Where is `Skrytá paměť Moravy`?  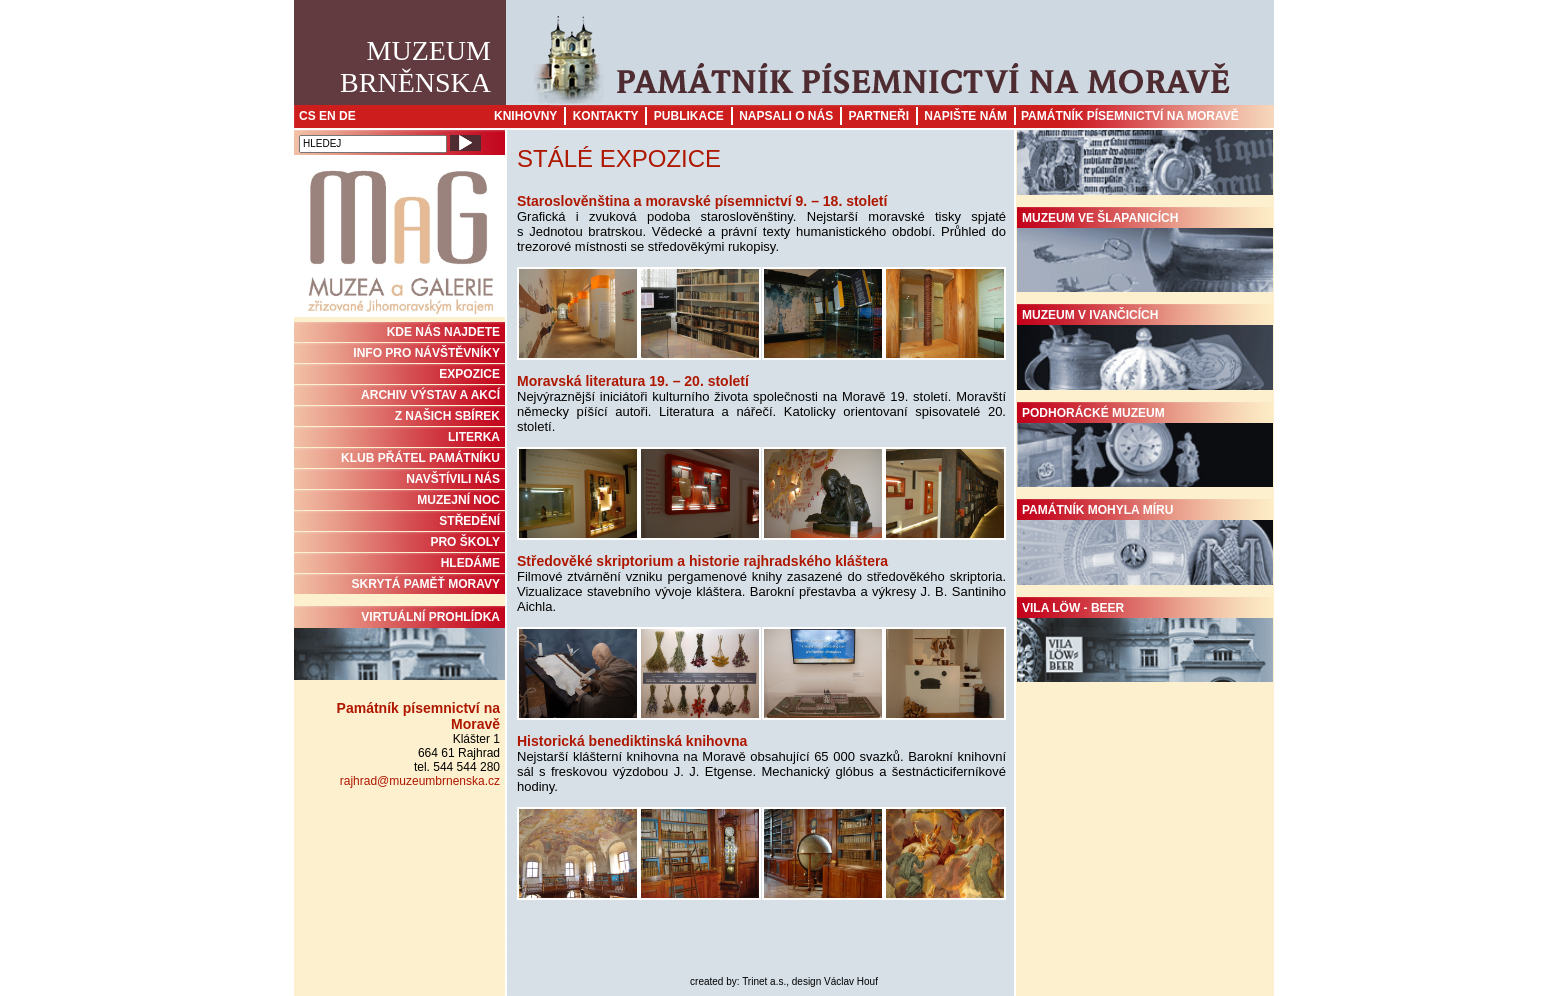
Skrytá paměť Moravy is located at coordinates (426, 584).